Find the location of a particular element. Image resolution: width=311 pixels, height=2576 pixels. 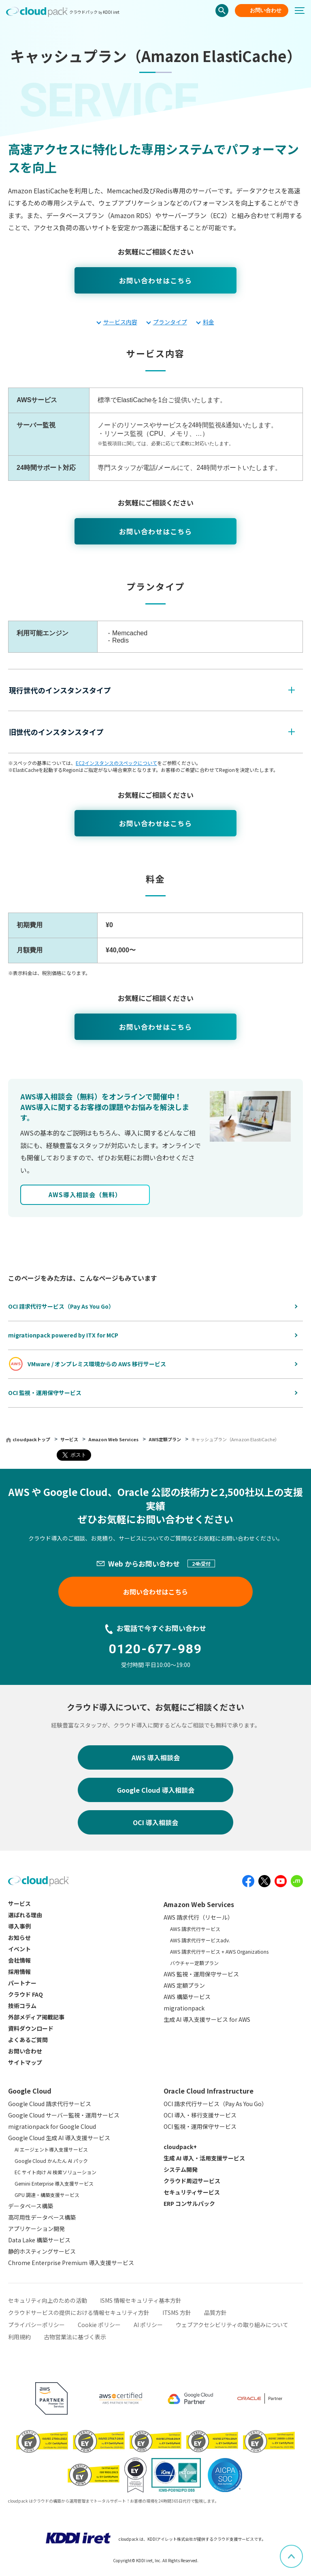

OCI 導入・移行支援サービス is located at coordinates (200, 2115).